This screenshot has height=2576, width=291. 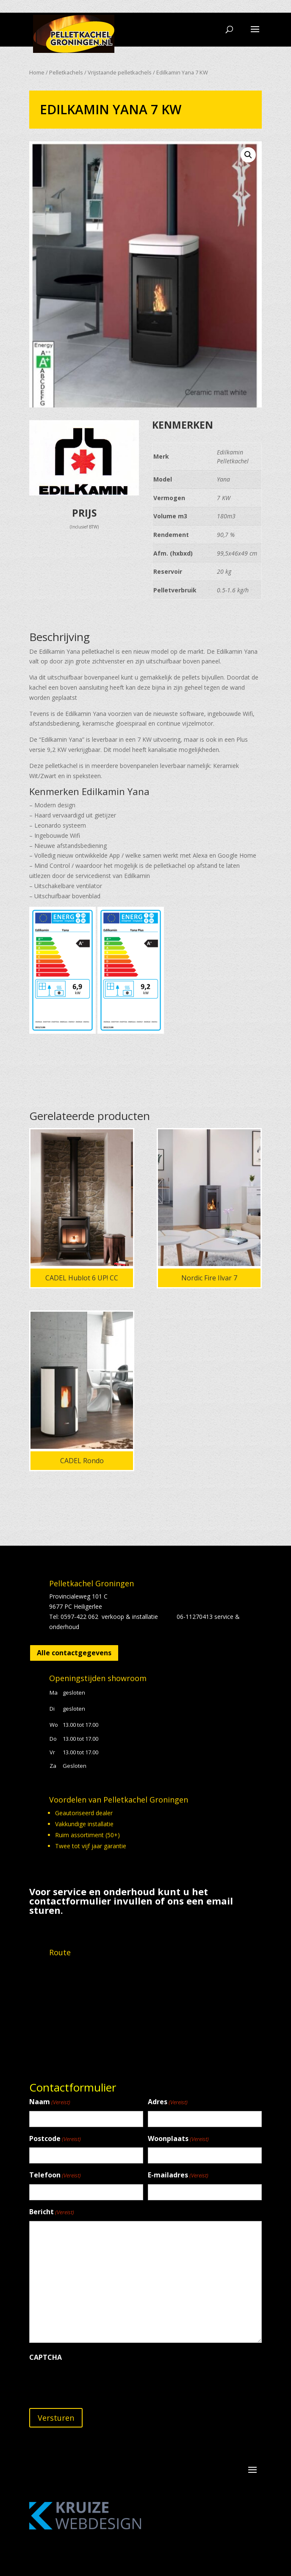 What do you see at coordinates (55, 2139) in the screenshot?
I see `Postcode` at bounding box center [55, 2139].